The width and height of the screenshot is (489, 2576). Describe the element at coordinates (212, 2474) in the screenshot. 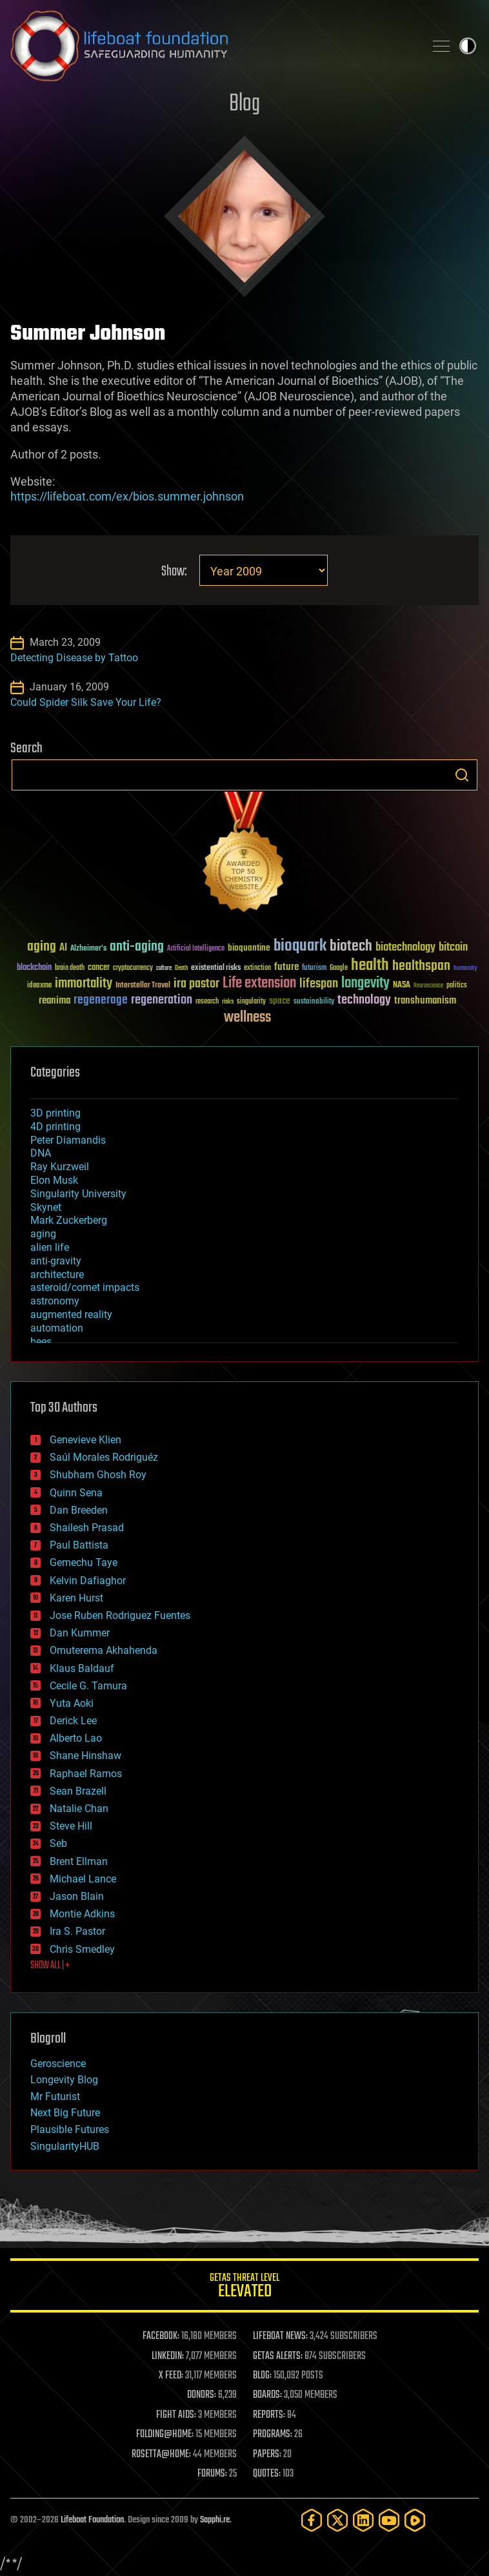

I see `FORUMS:` at that location.